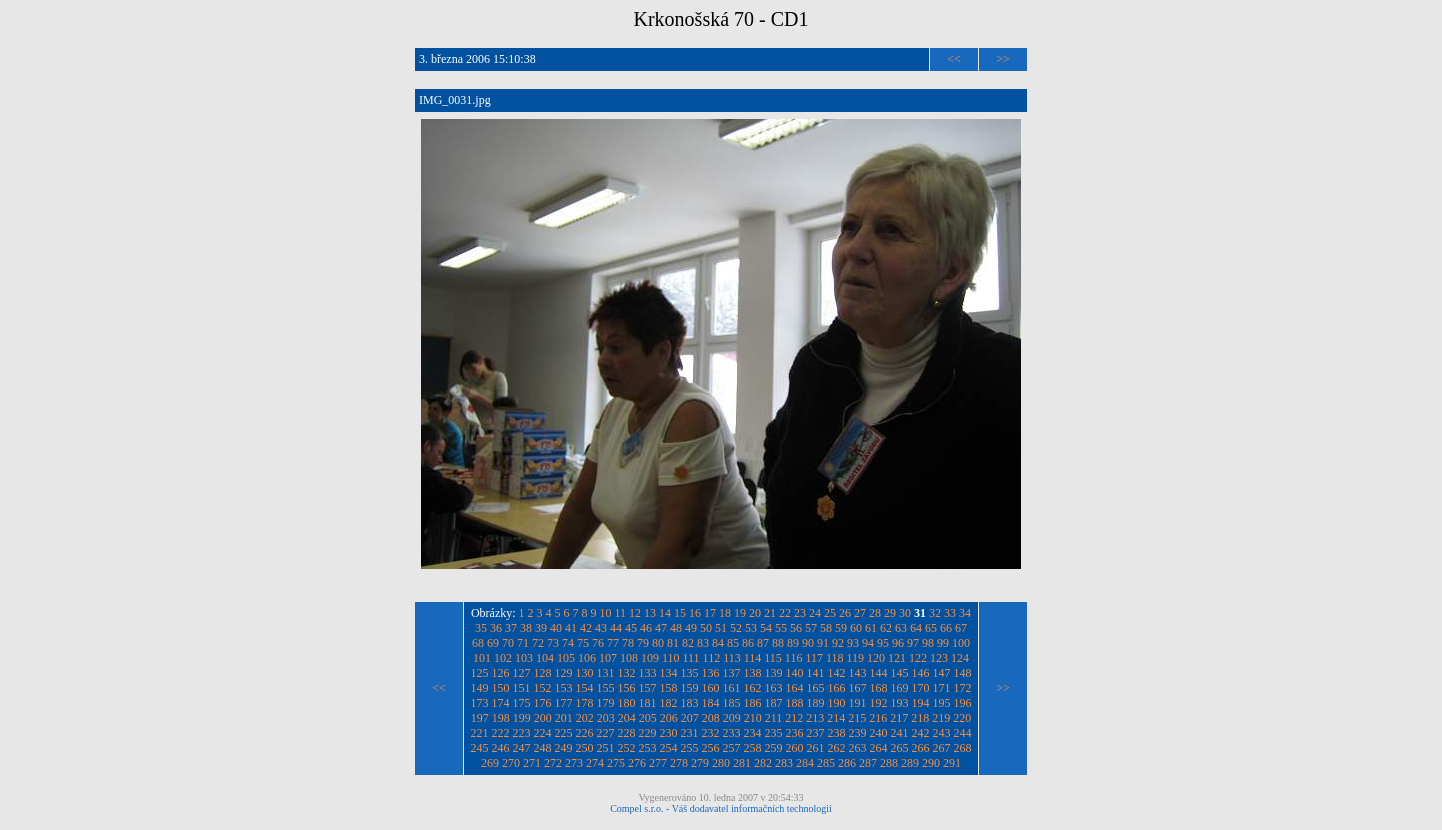 This screenshot has height=830, width=1442. What do you see at coordinates (545, 658) in the screenshot?
I see `104` at bounding box center [545, 658].